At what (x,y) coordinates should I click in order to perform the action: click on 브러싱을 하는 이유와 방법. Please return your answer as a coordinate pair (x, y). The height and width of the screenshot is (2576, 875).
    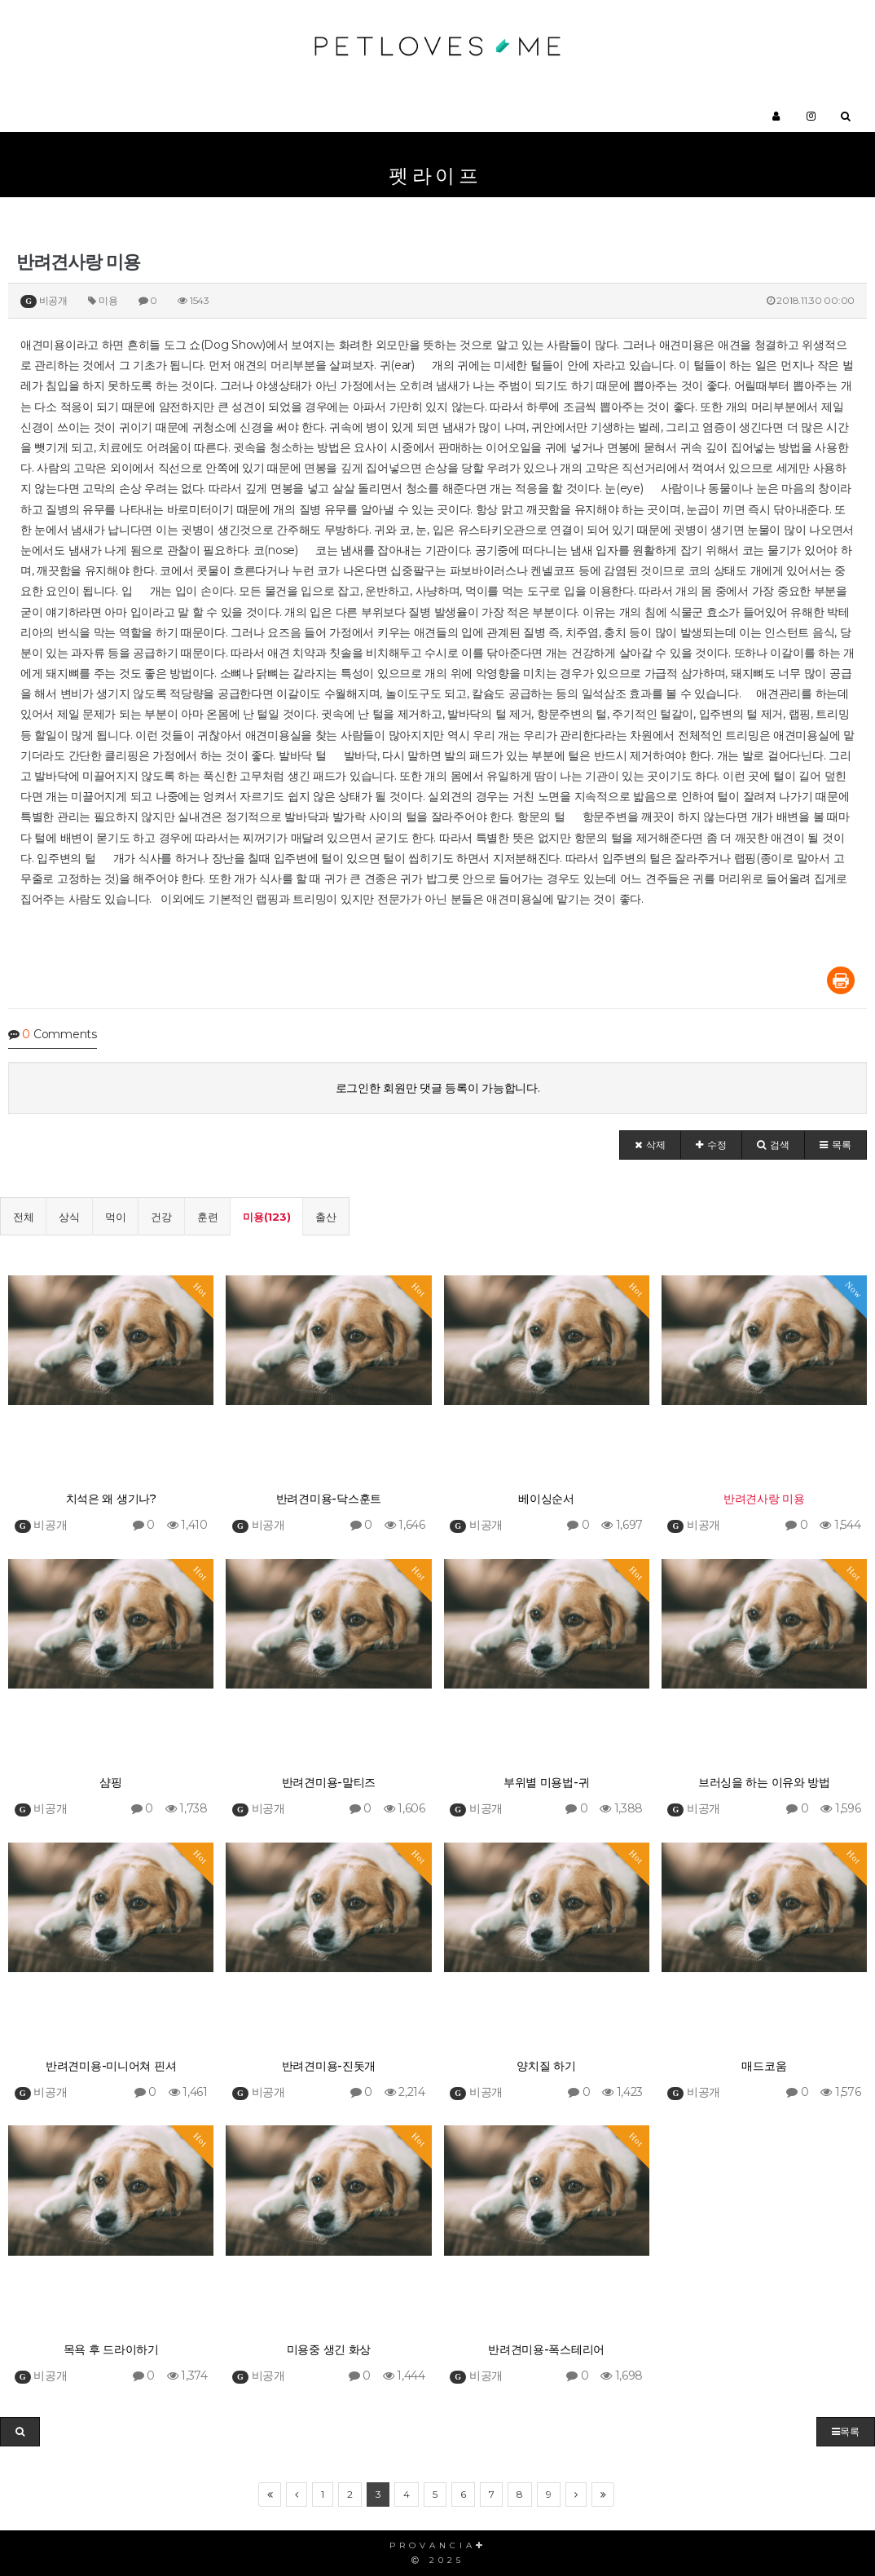
    Looking at the image, I should click on (764, 1782).